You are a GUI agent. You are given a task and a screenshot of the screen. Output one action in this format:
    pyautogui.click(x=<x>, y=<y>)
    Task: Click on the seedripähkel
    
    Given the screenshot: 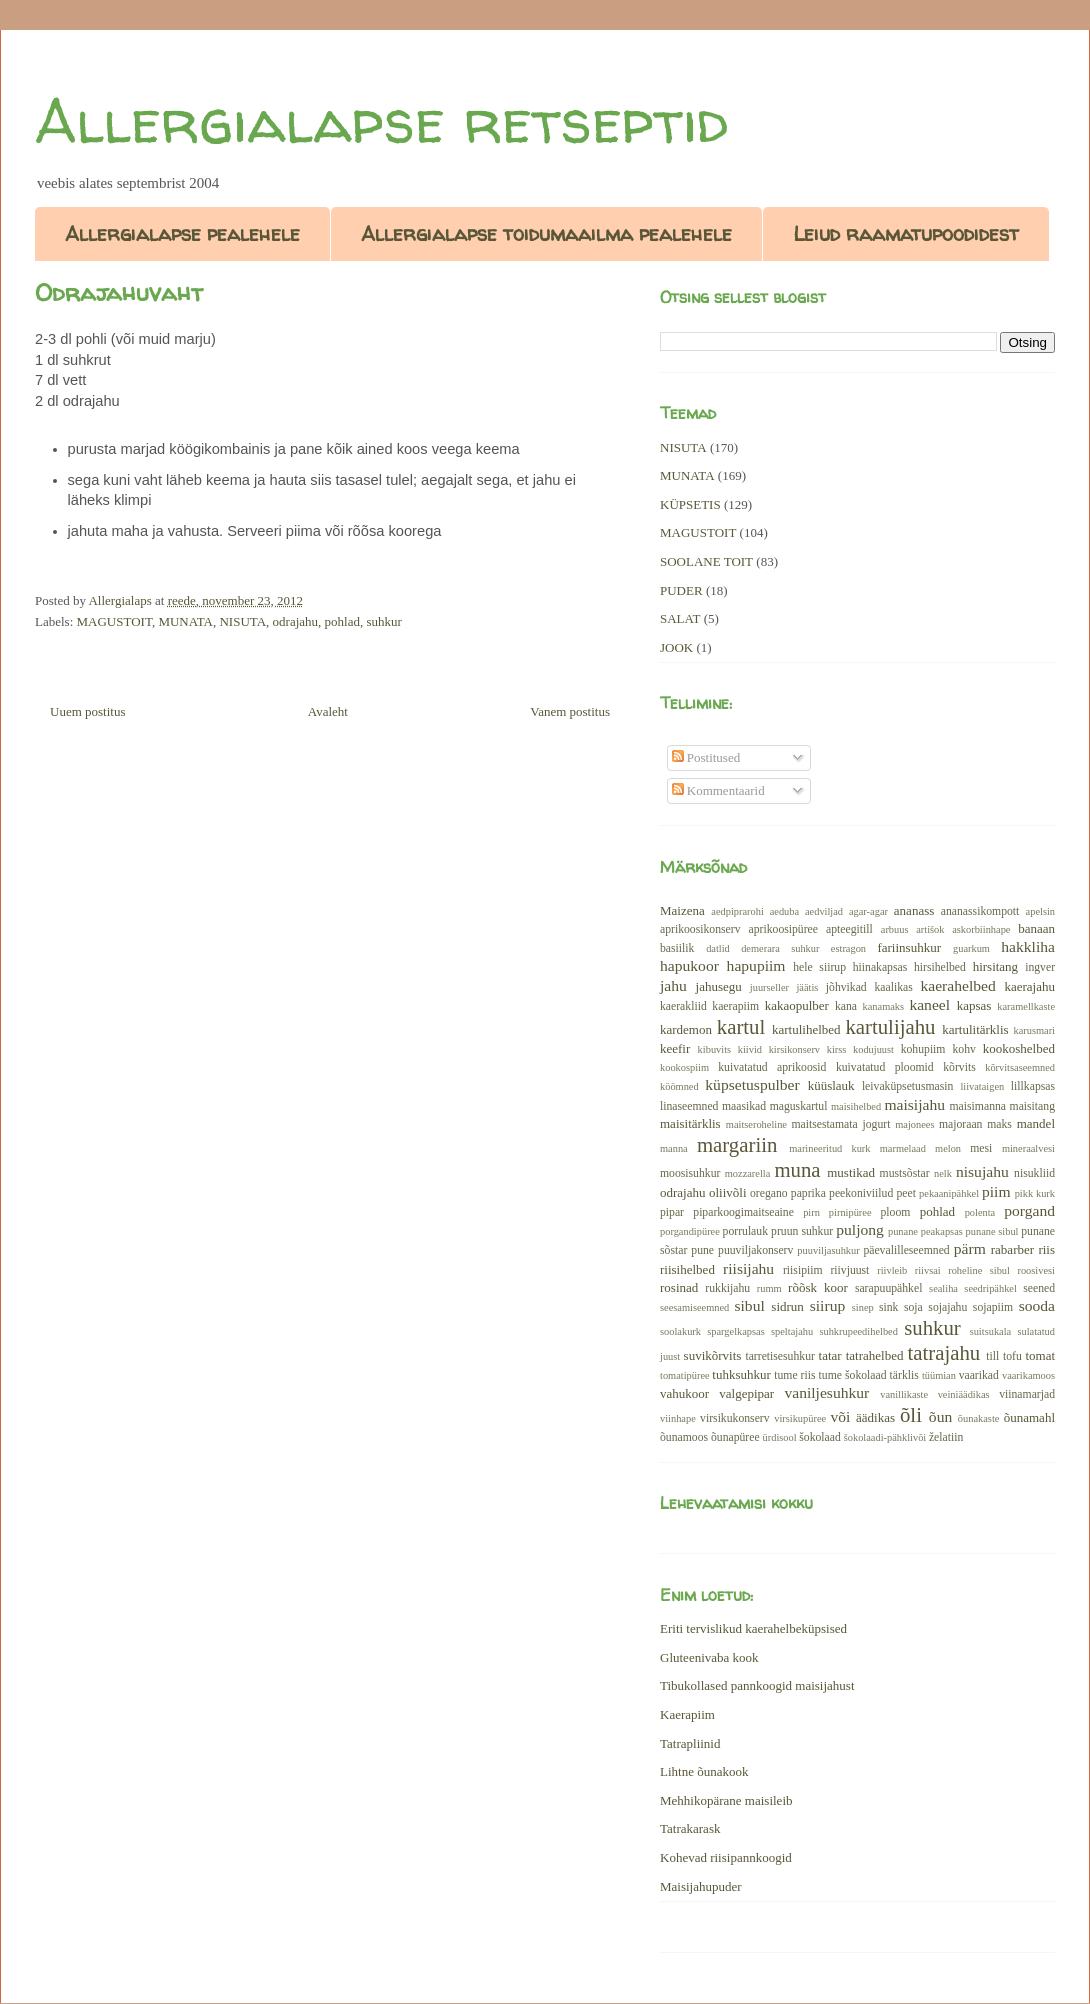 What is the action you would take?
    pyautogui.click(x=990, y=1288)
    